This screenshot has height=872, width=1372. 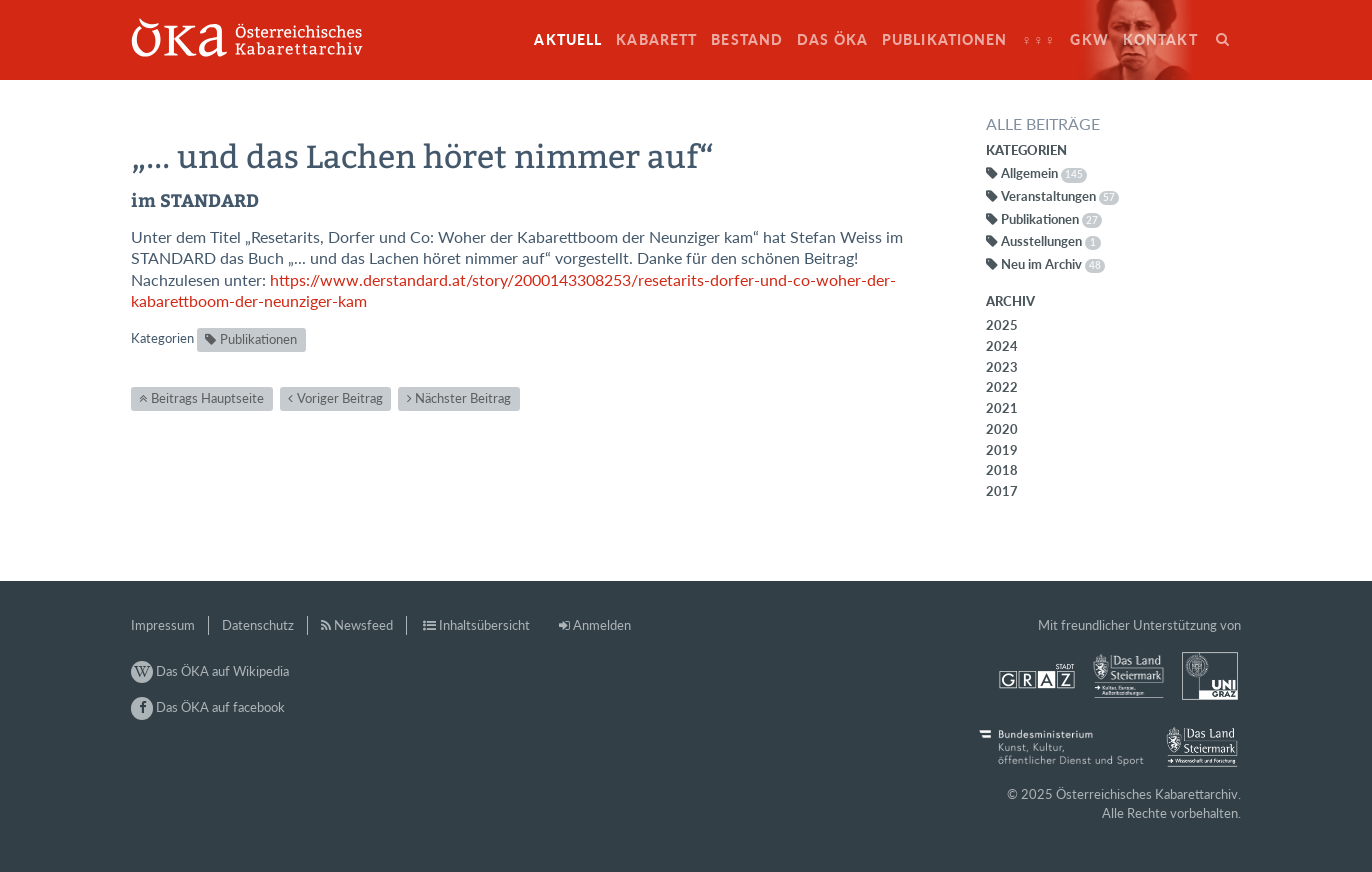 What do you see at coordinates (258, 625) in the screenshot?
I see `Datenschutz` at bounding box center [258, 625].